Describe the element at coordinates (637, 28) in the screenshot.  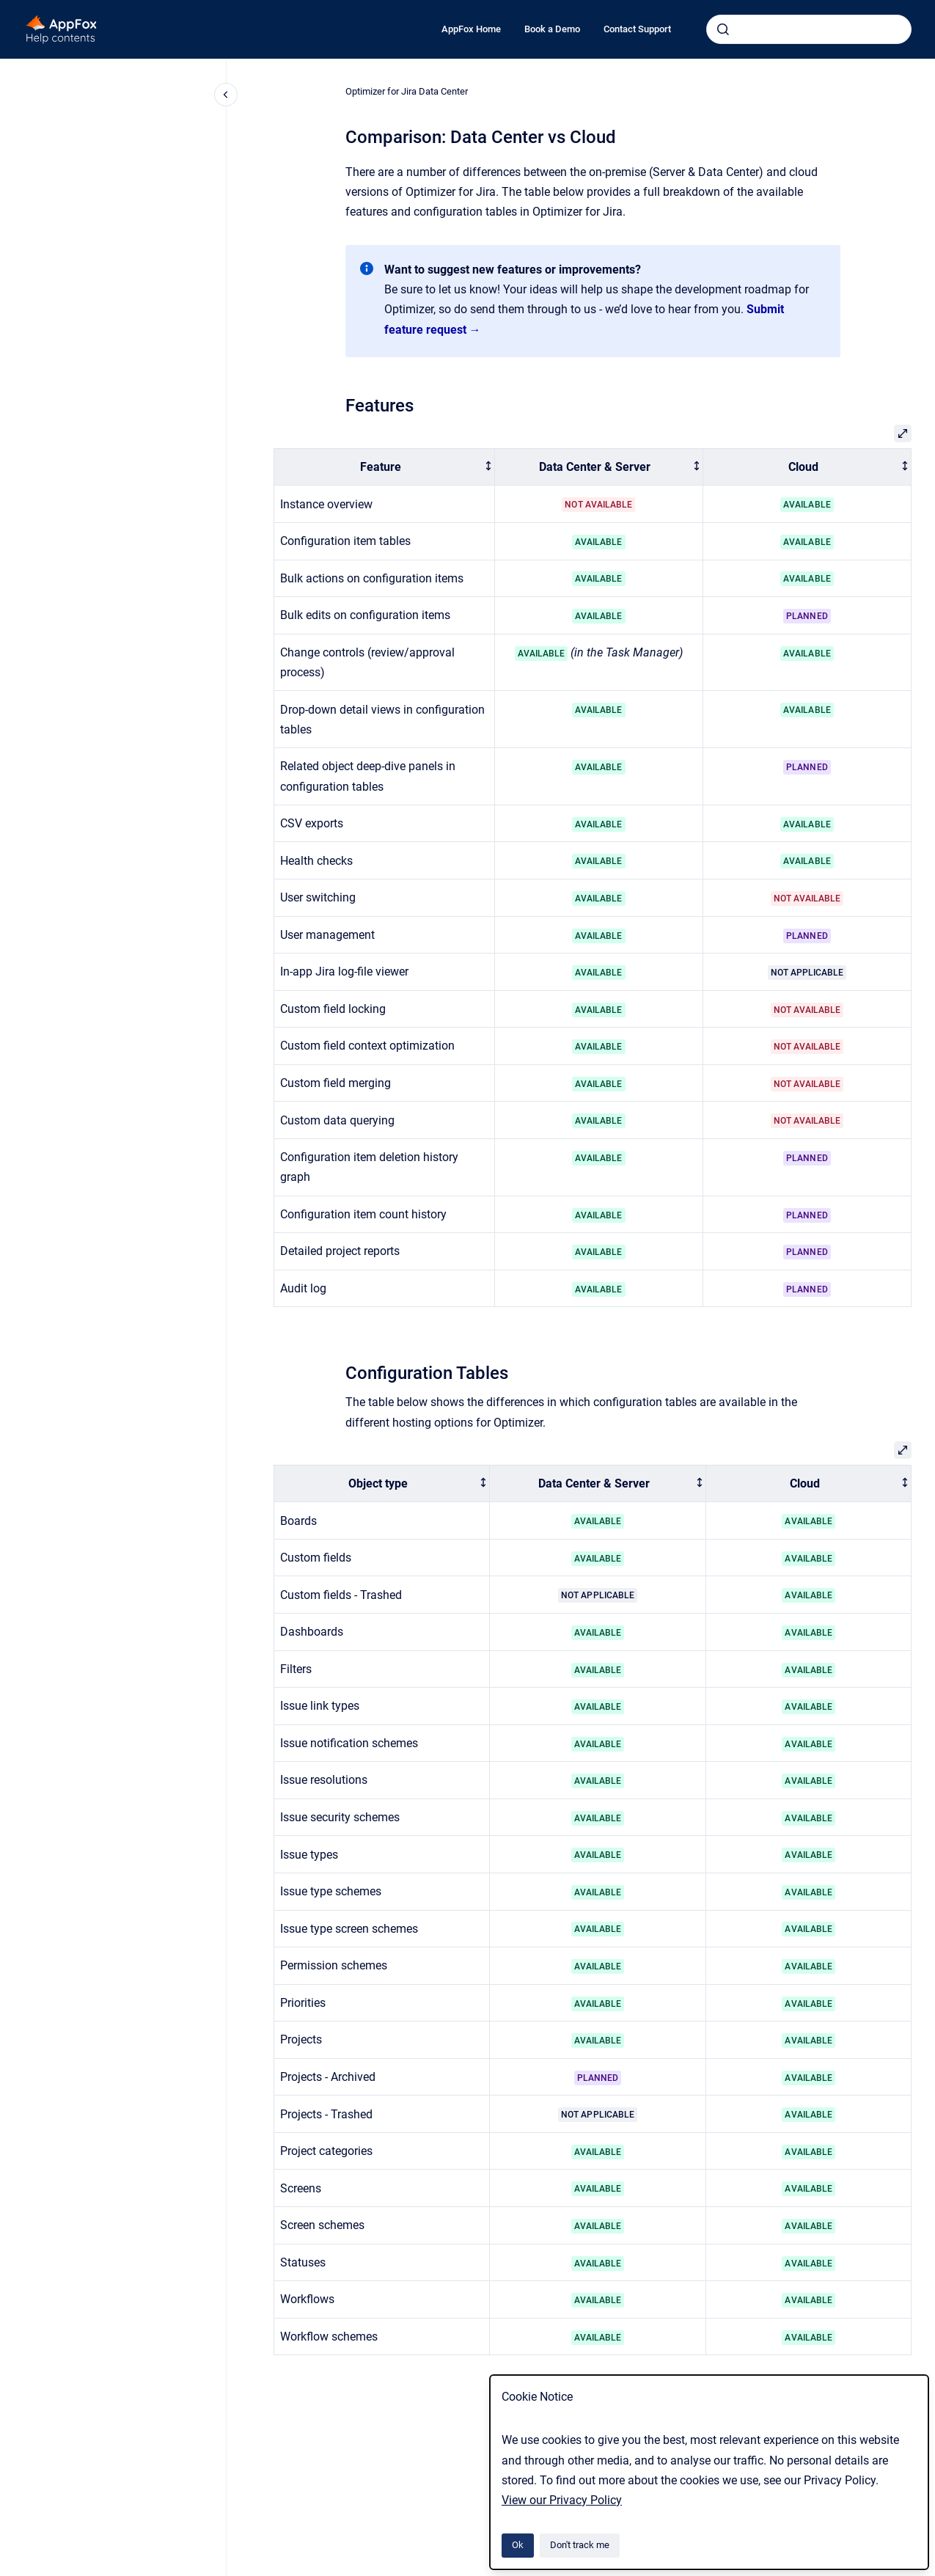
I see `Contact Support` at that location.